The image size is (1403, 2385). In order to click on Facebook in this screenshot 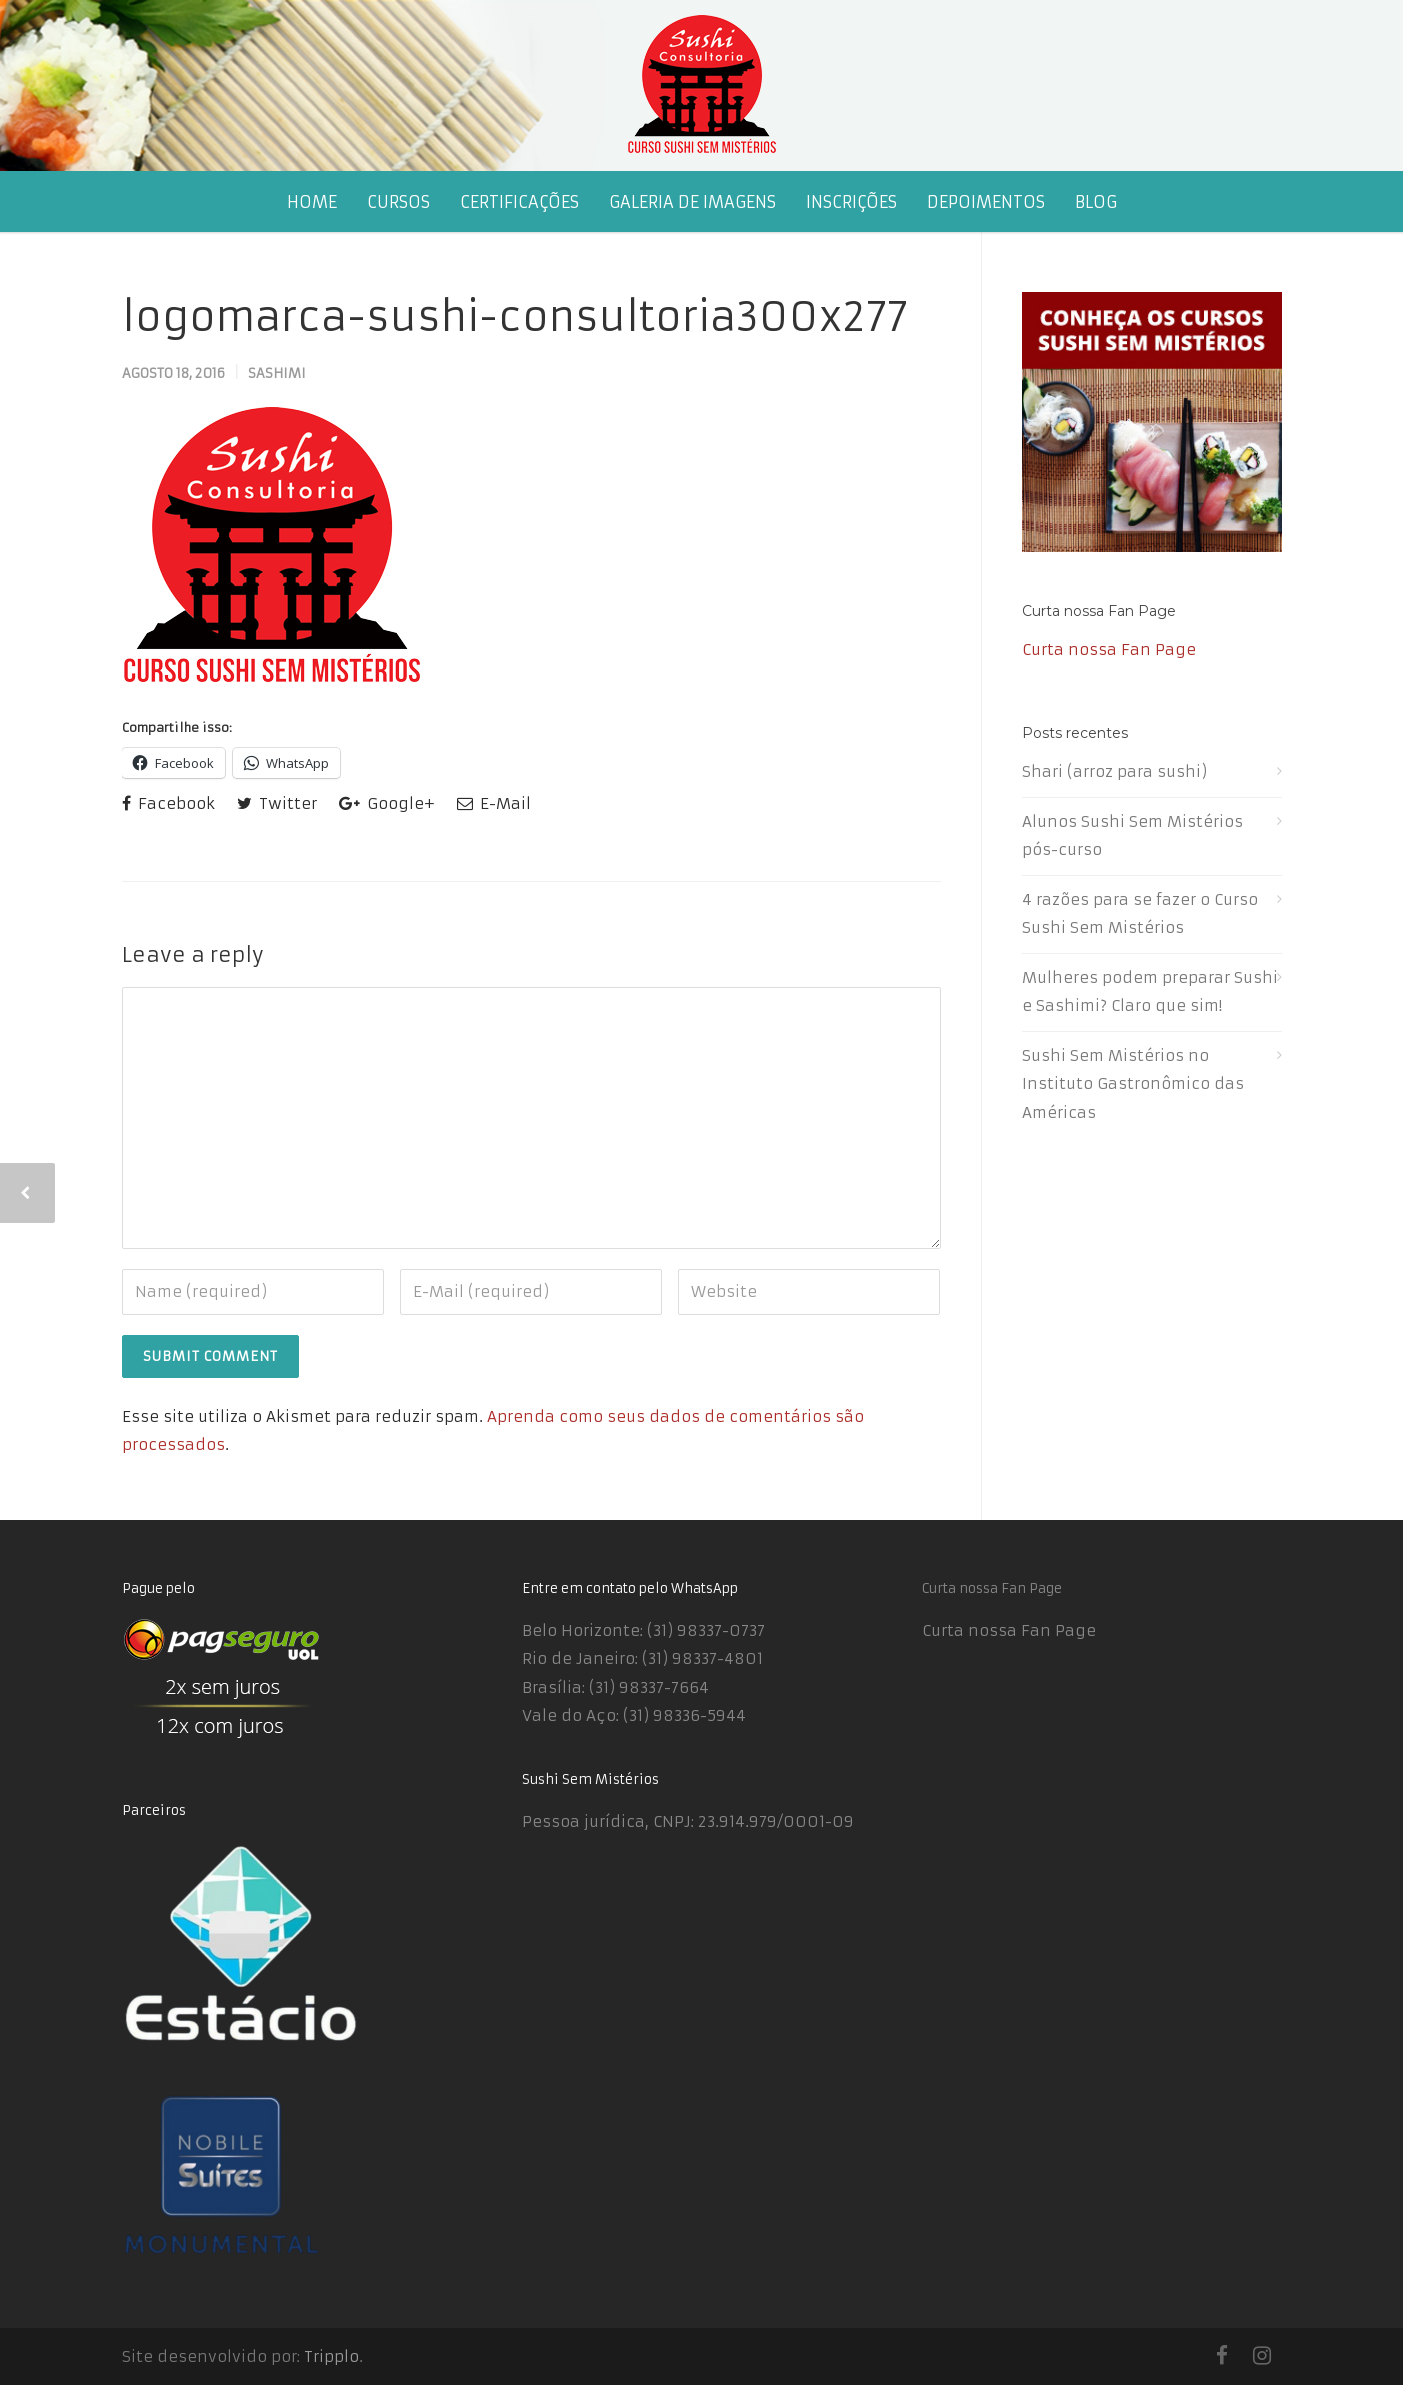, I will do `click(168, 803)`.